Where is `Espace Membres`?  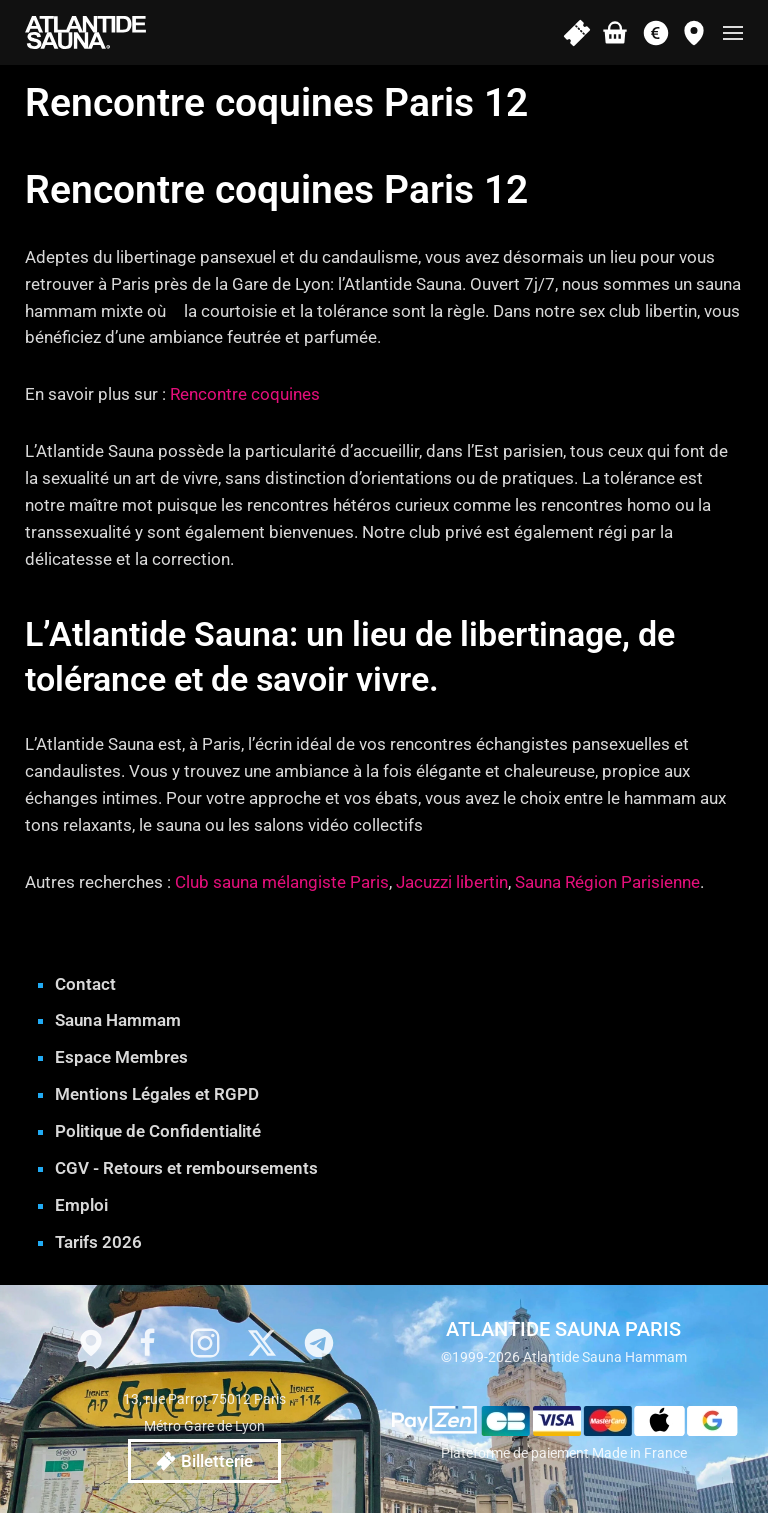 Espace Membres is located at coordinates (121, 1057).